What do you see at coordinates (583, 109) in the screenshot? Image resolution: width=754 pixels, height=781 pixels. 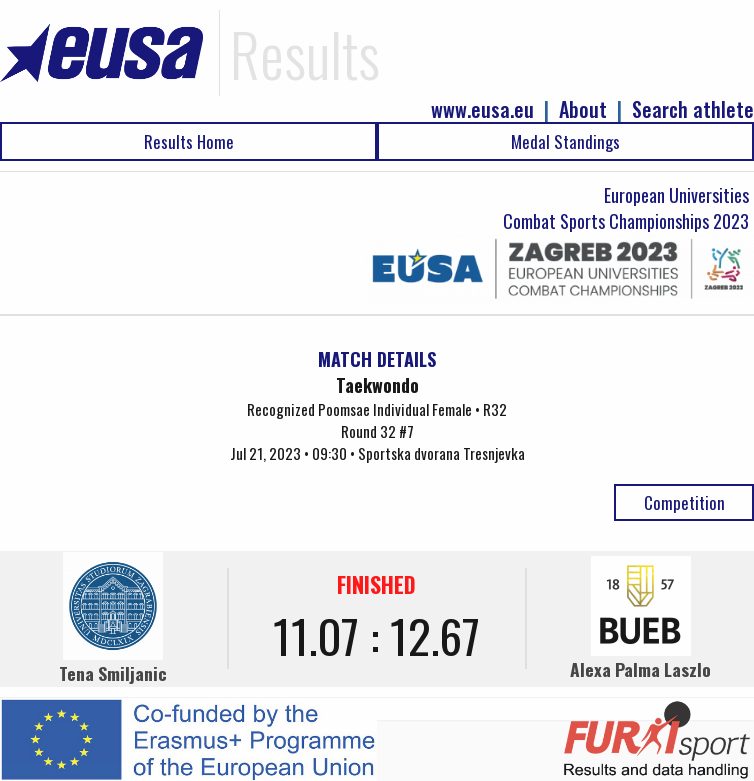 I see `About` at bounding box center [583, 109].